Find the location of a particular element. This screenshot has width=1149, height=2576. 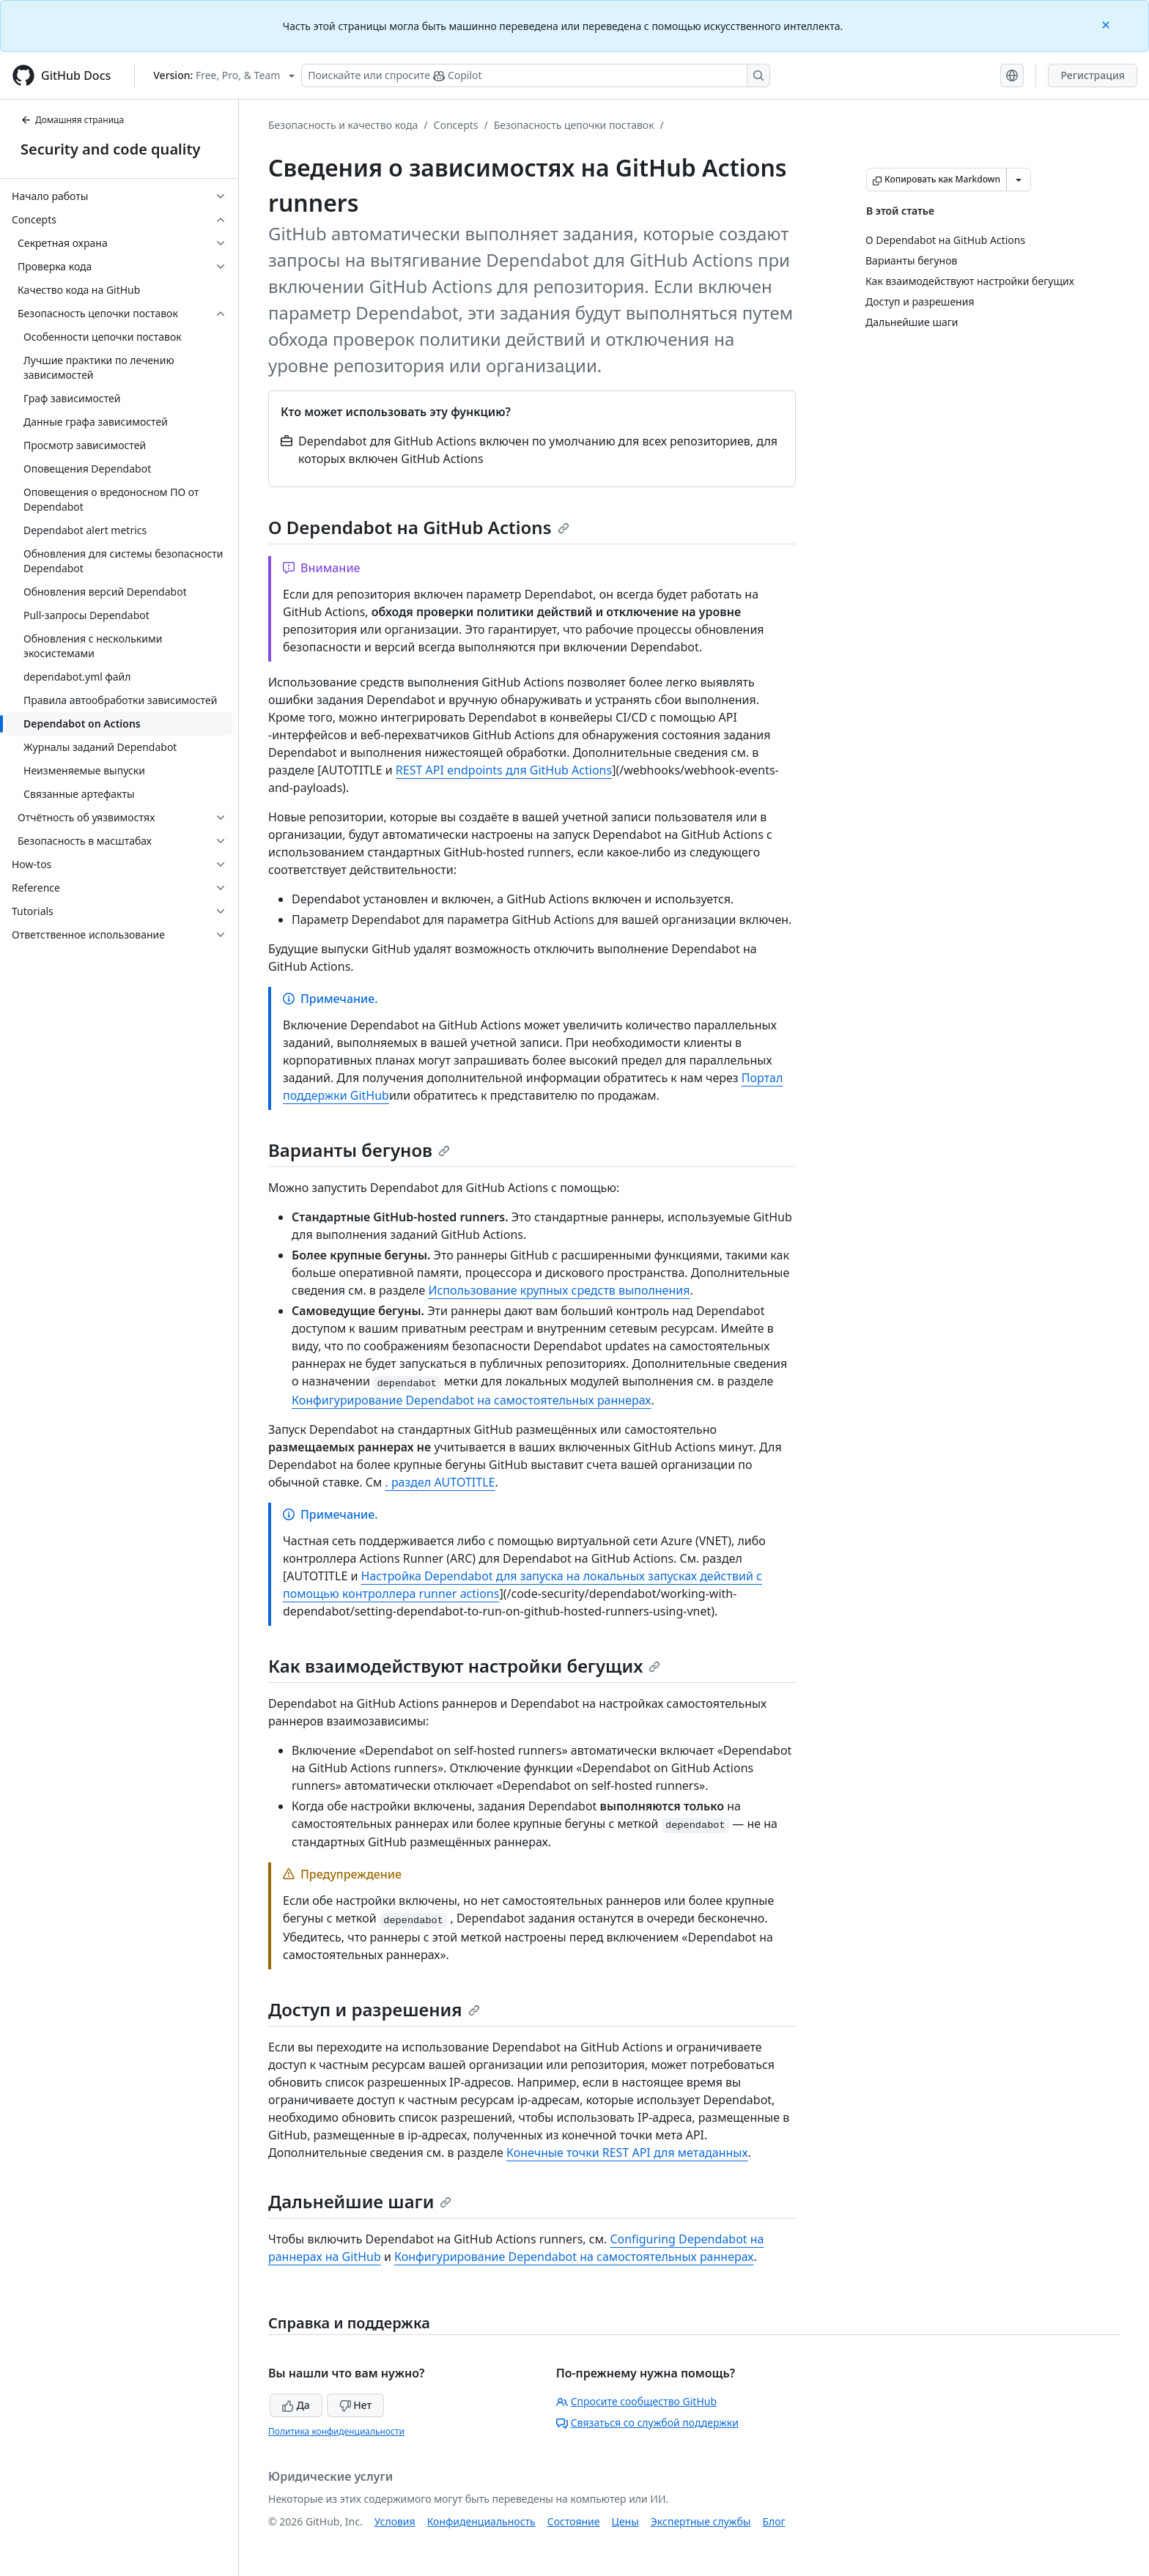

Конечные точки REST API для метаданных is located at coordinates (627, 2152).